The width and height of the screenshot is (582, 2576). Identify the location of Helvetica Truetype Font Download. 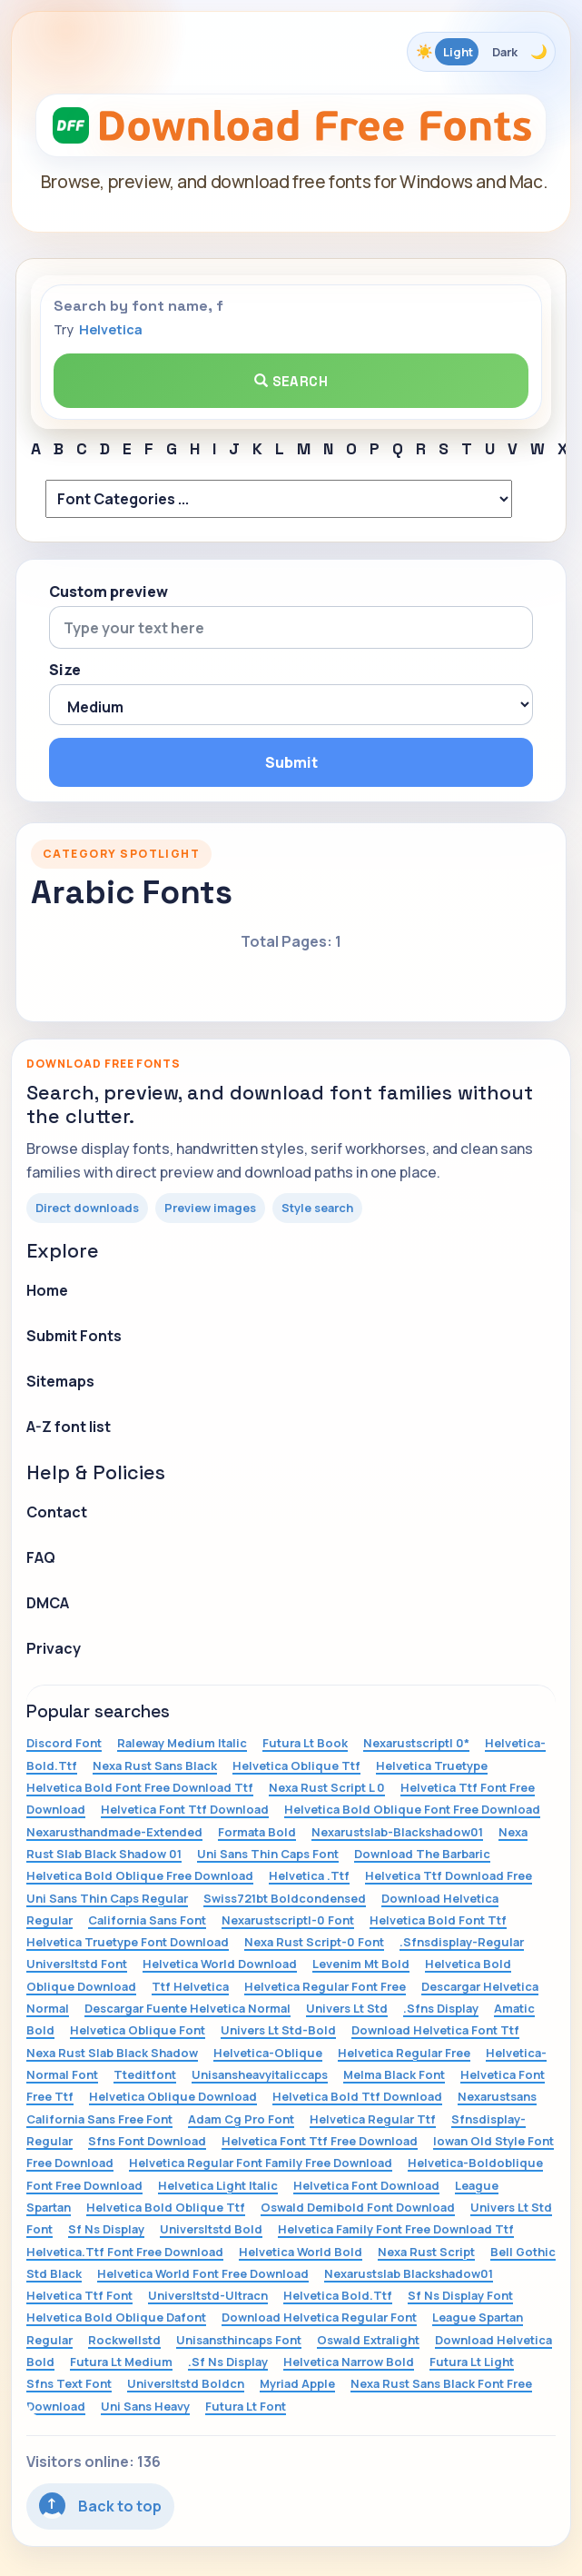
(127, 1942).